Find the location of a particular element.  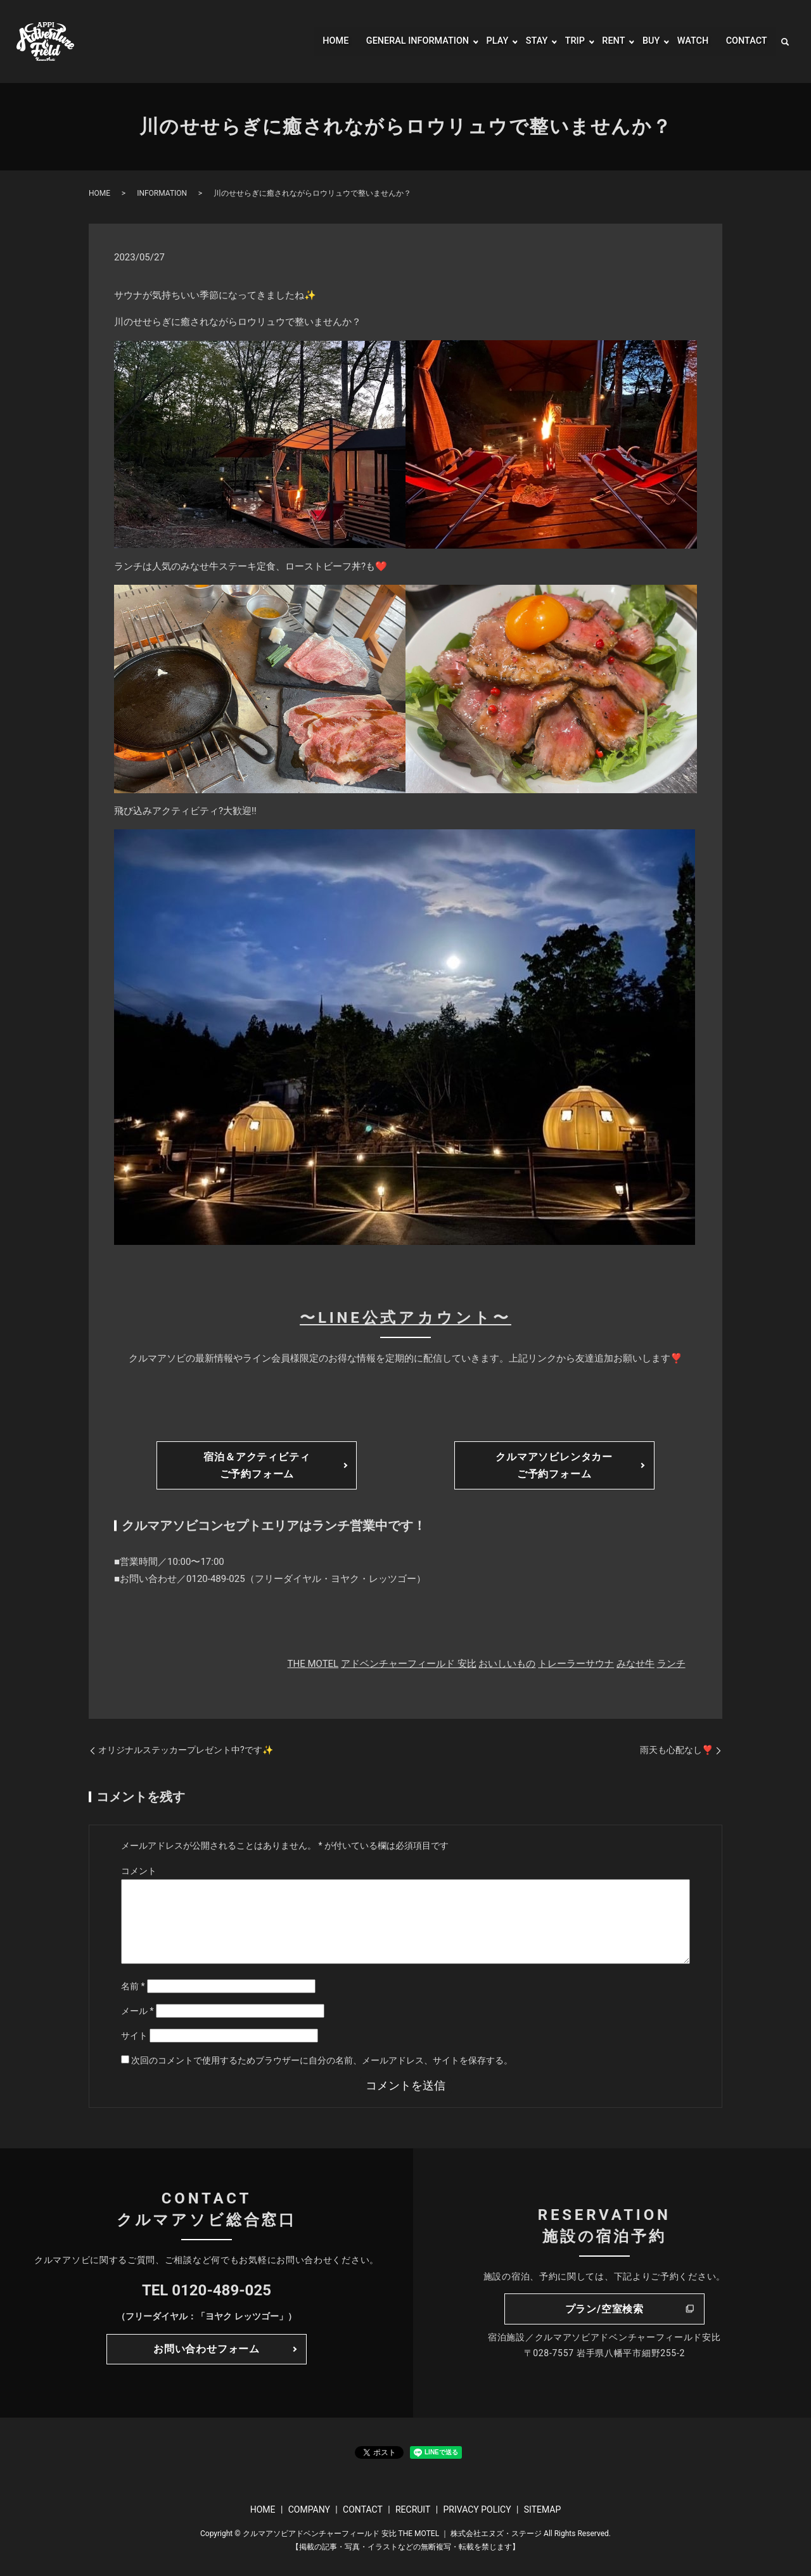

宿泊＆アクティビティご予約フォーム is located at coordinates (256, 1465).